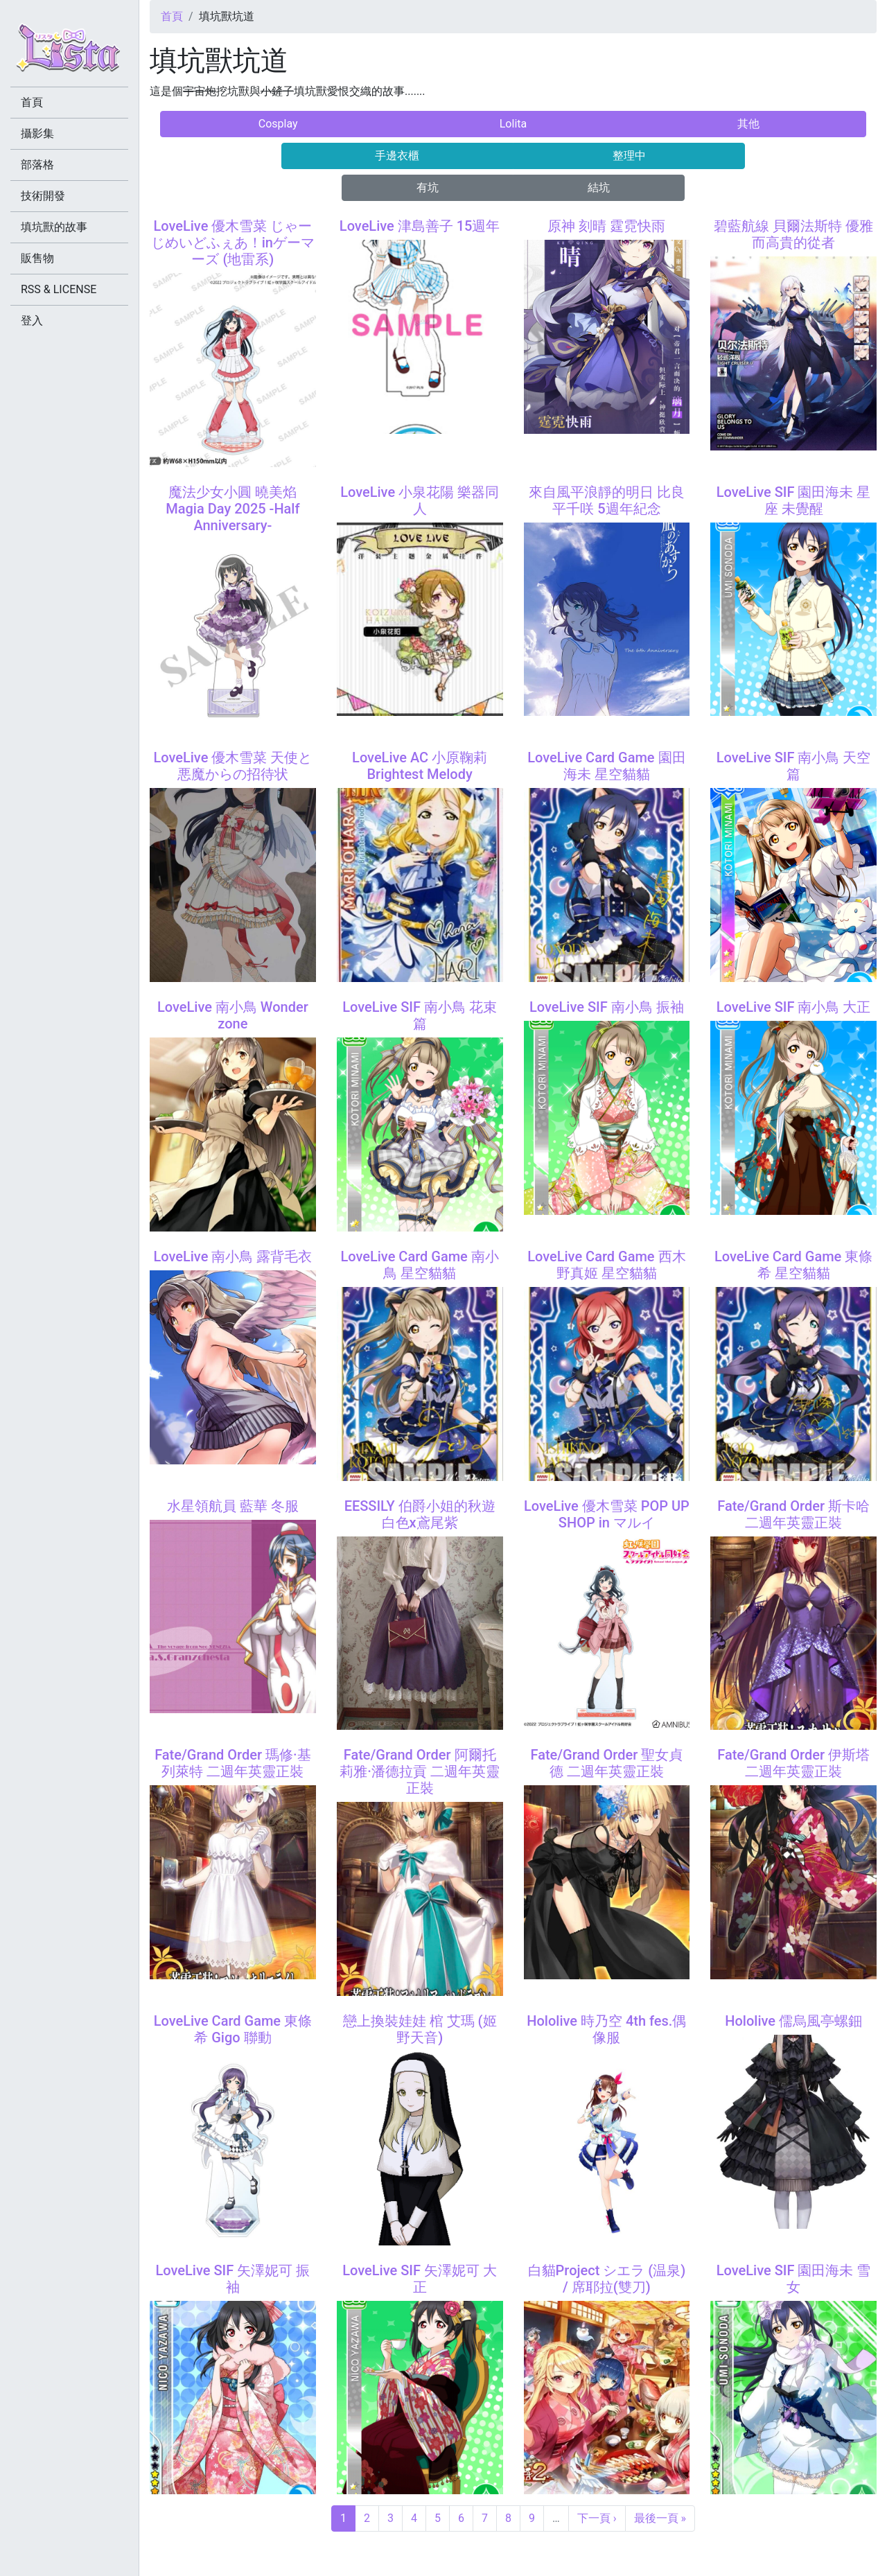 The height and width of the screenshot is (2576, 887). What do you see at coordinates (58, 289) in the screenshot?
I see `RSS & LICENSE` at bounding box center [58, 289].